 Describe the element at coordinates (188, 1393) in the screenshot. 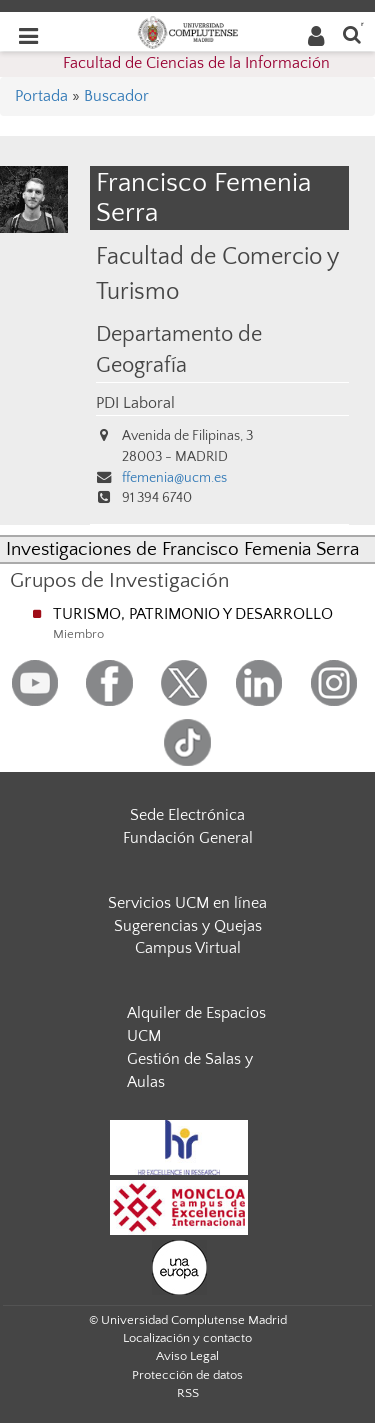

I see `RSS` at that location.